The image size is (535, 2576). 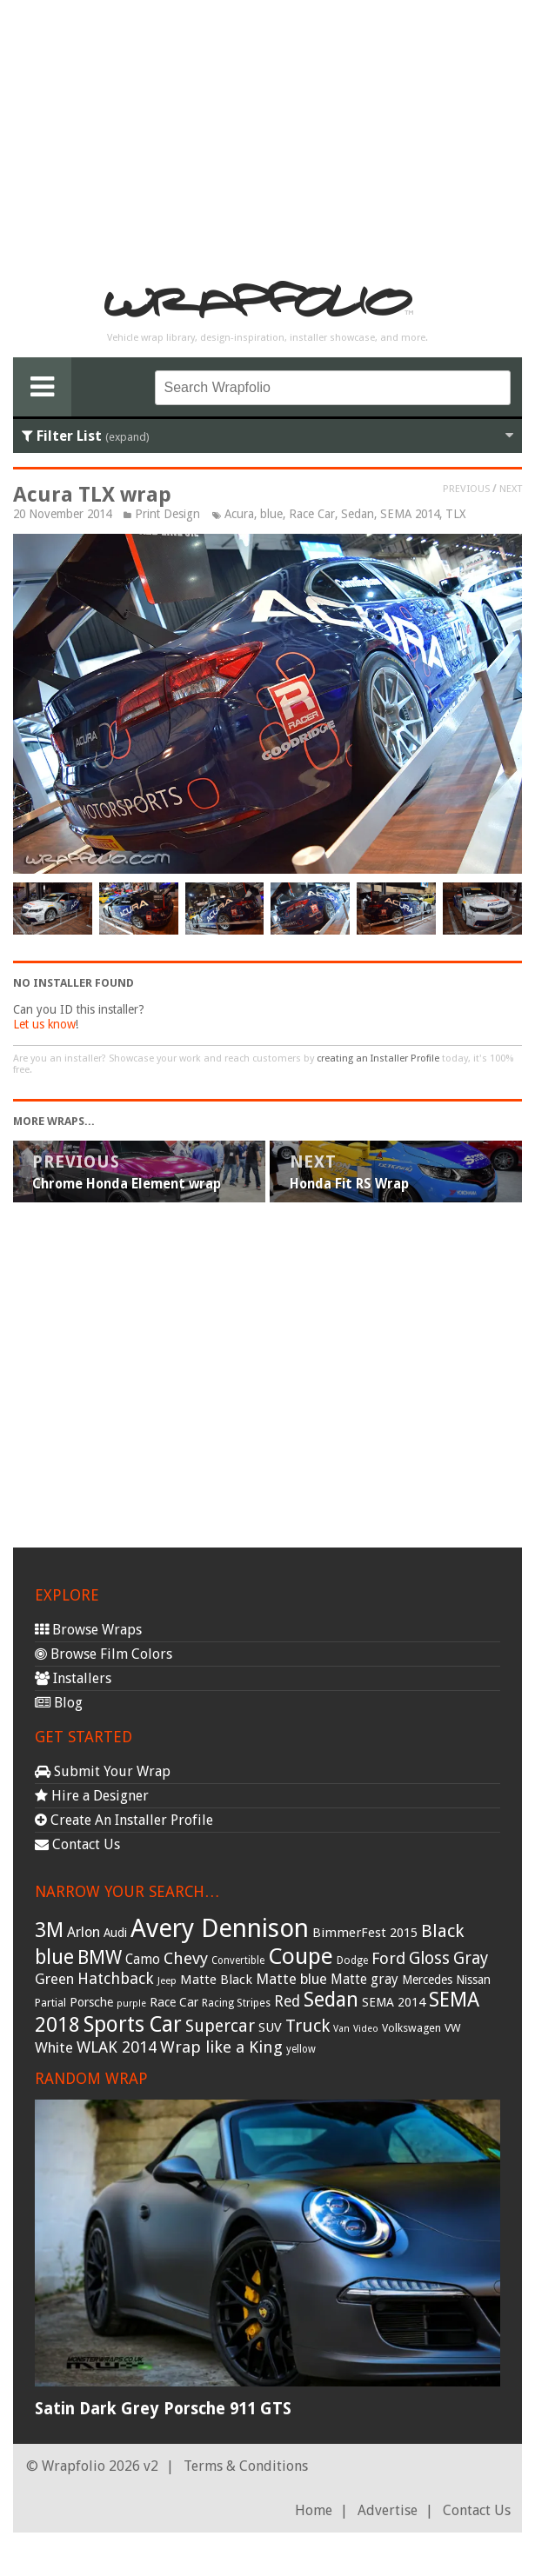 What do you see at coordinates (236, 2003) in the screenshot?
I see `Racing Stripes [Racing Stripes (30 items)]` at bounding box center [236, 2003].